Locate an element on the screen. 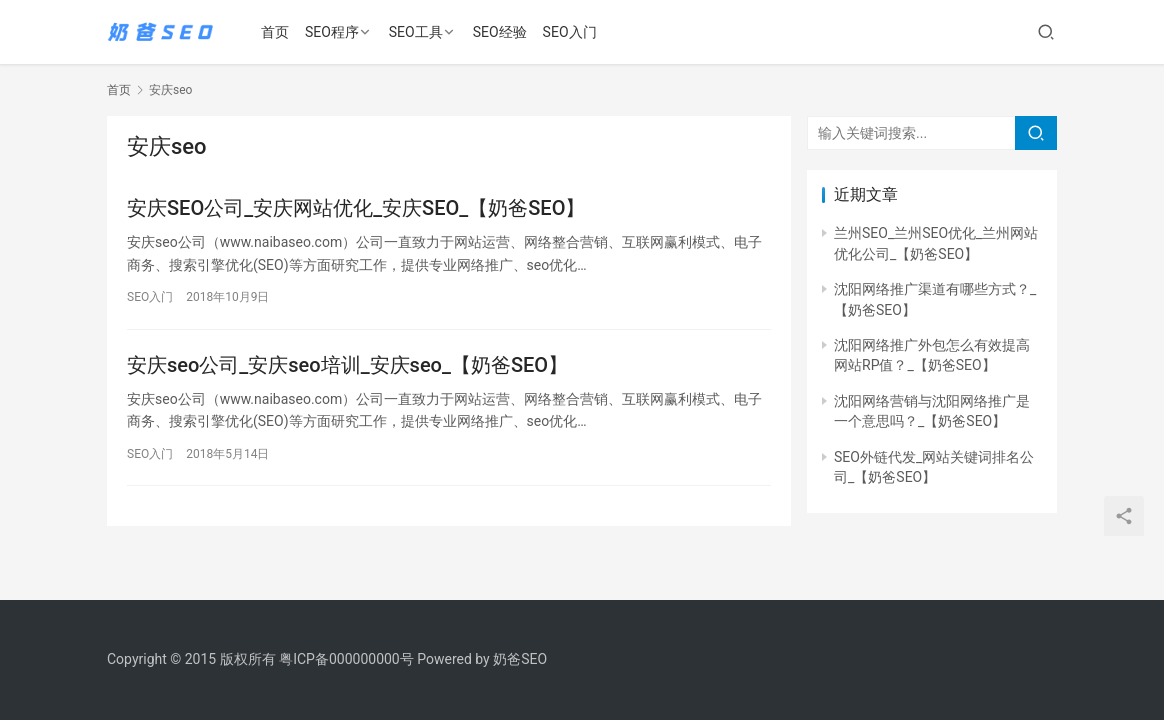 The image size is (1164, 720). SEO入门 is located at coordinates (572, 32).